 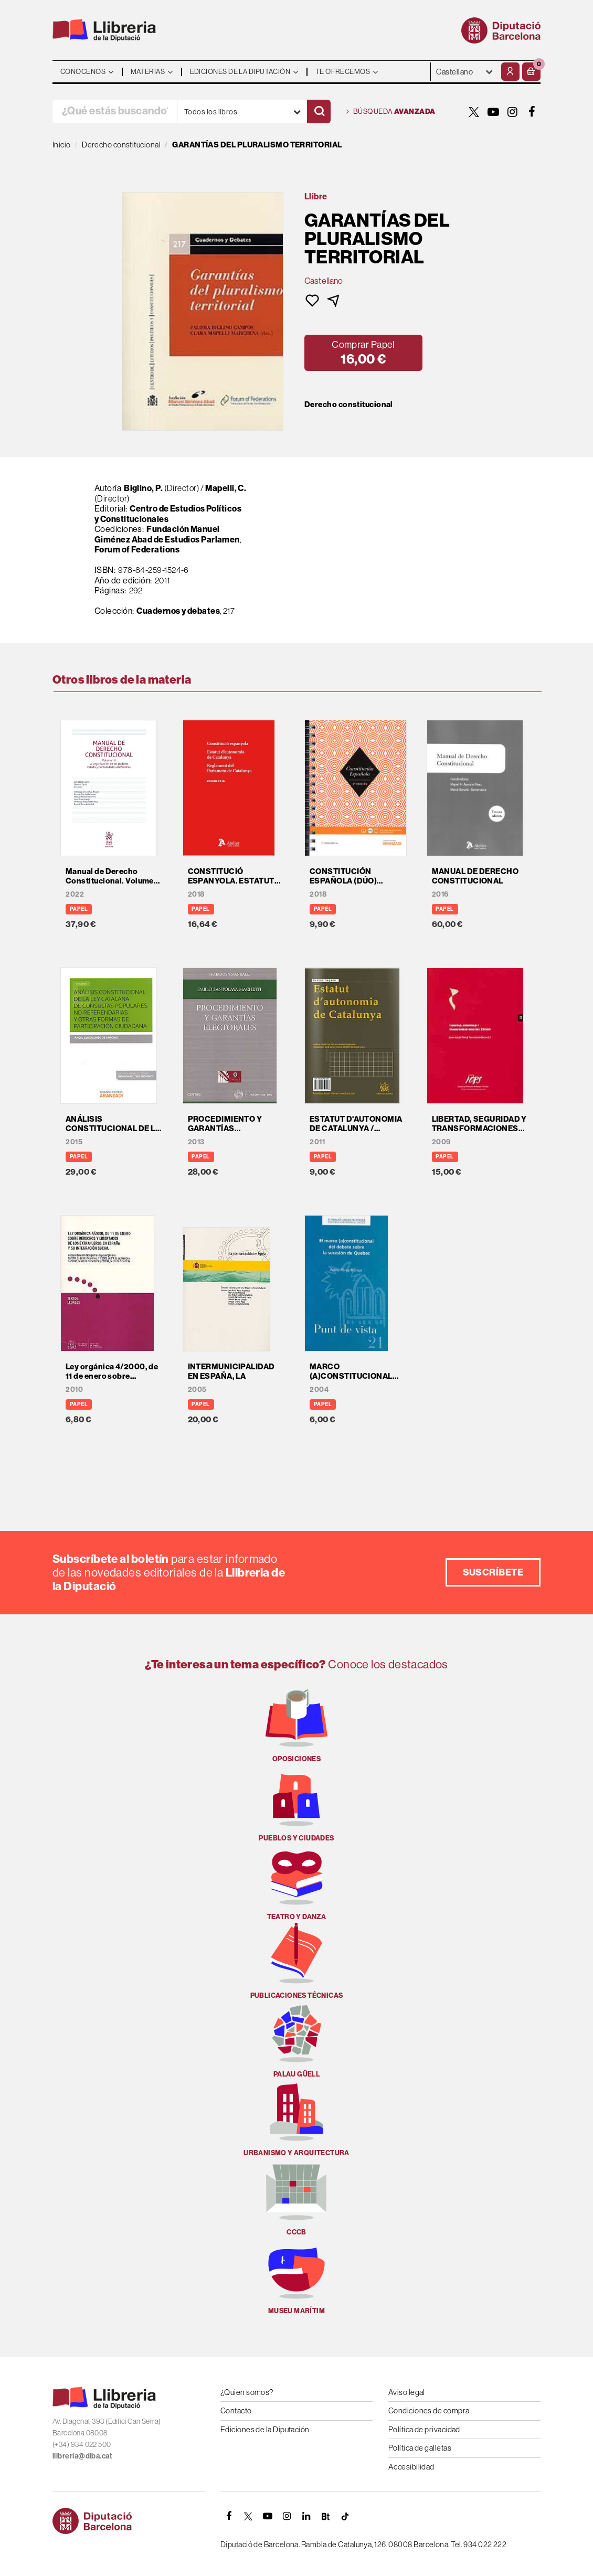 What do you see at coordinates (493, 1572) in the screenshot?
I see `Suscríbete` at bounding box center [493, 1572].